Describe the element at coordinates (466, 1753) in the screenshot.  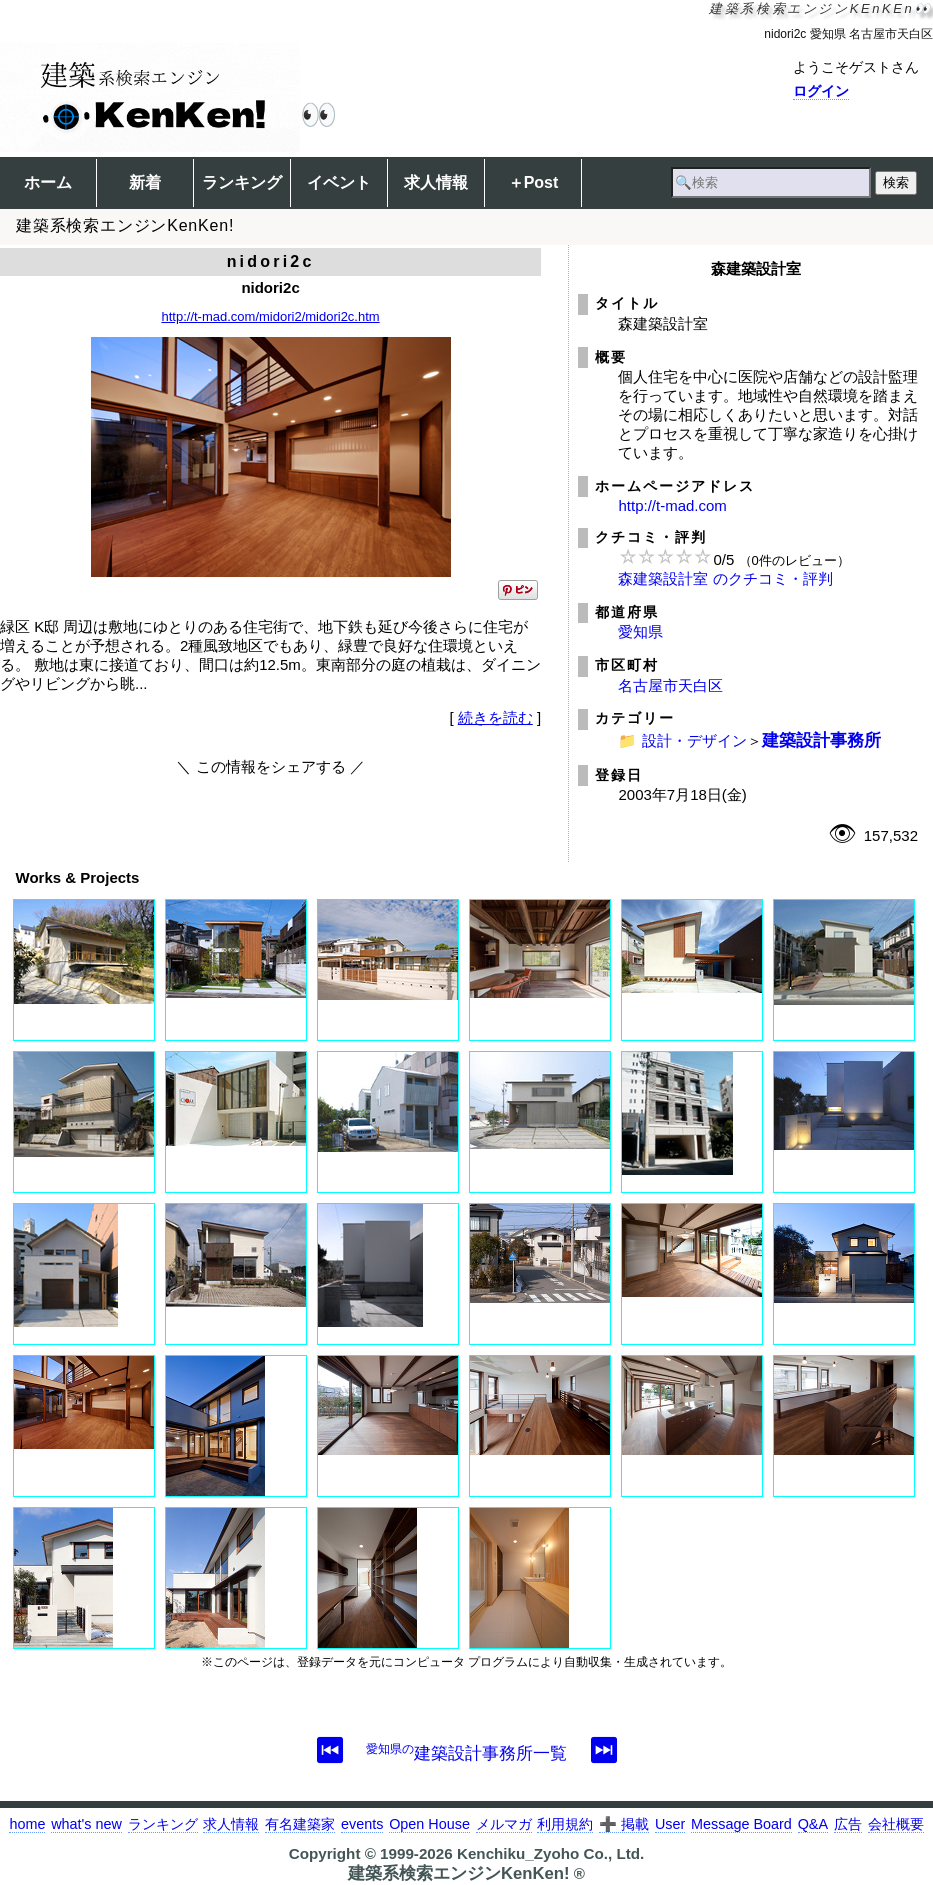
I see `建築設計事務所一覧` at that location.